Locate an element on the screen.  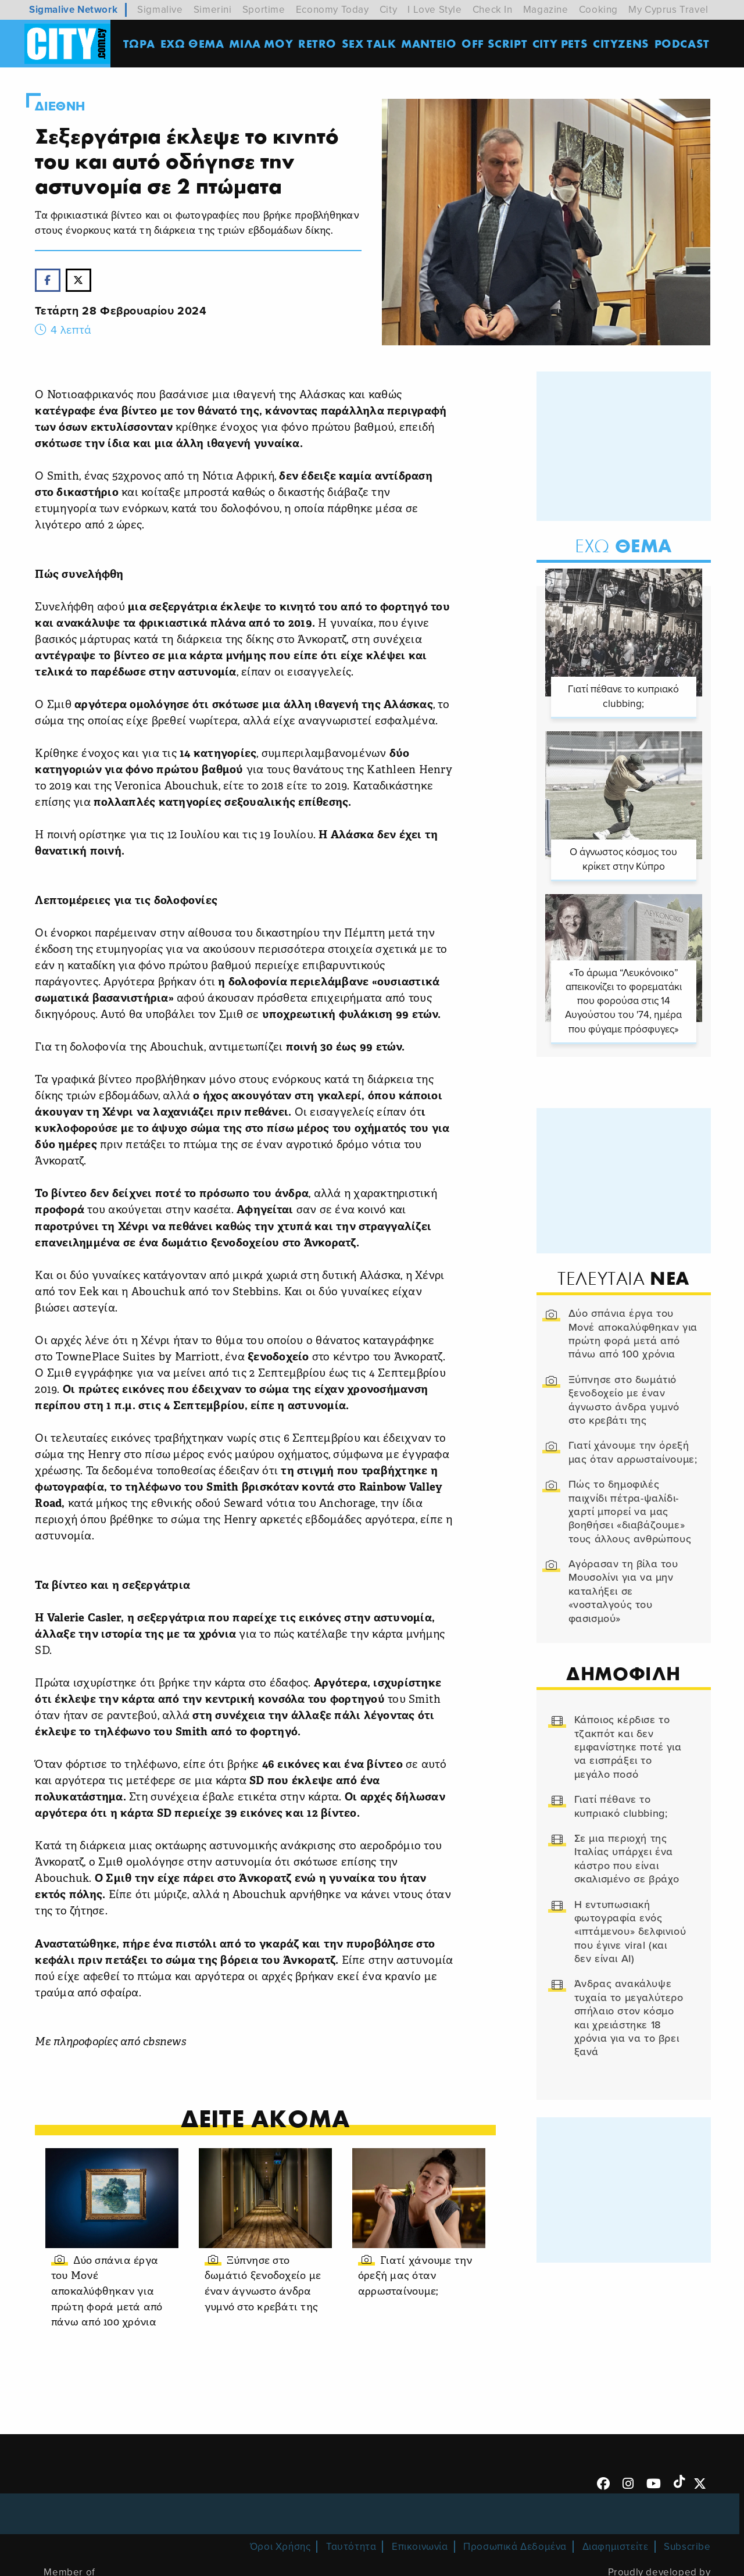
ΤΩΡΑ [menuitem] is located at coordinates (139, 43).